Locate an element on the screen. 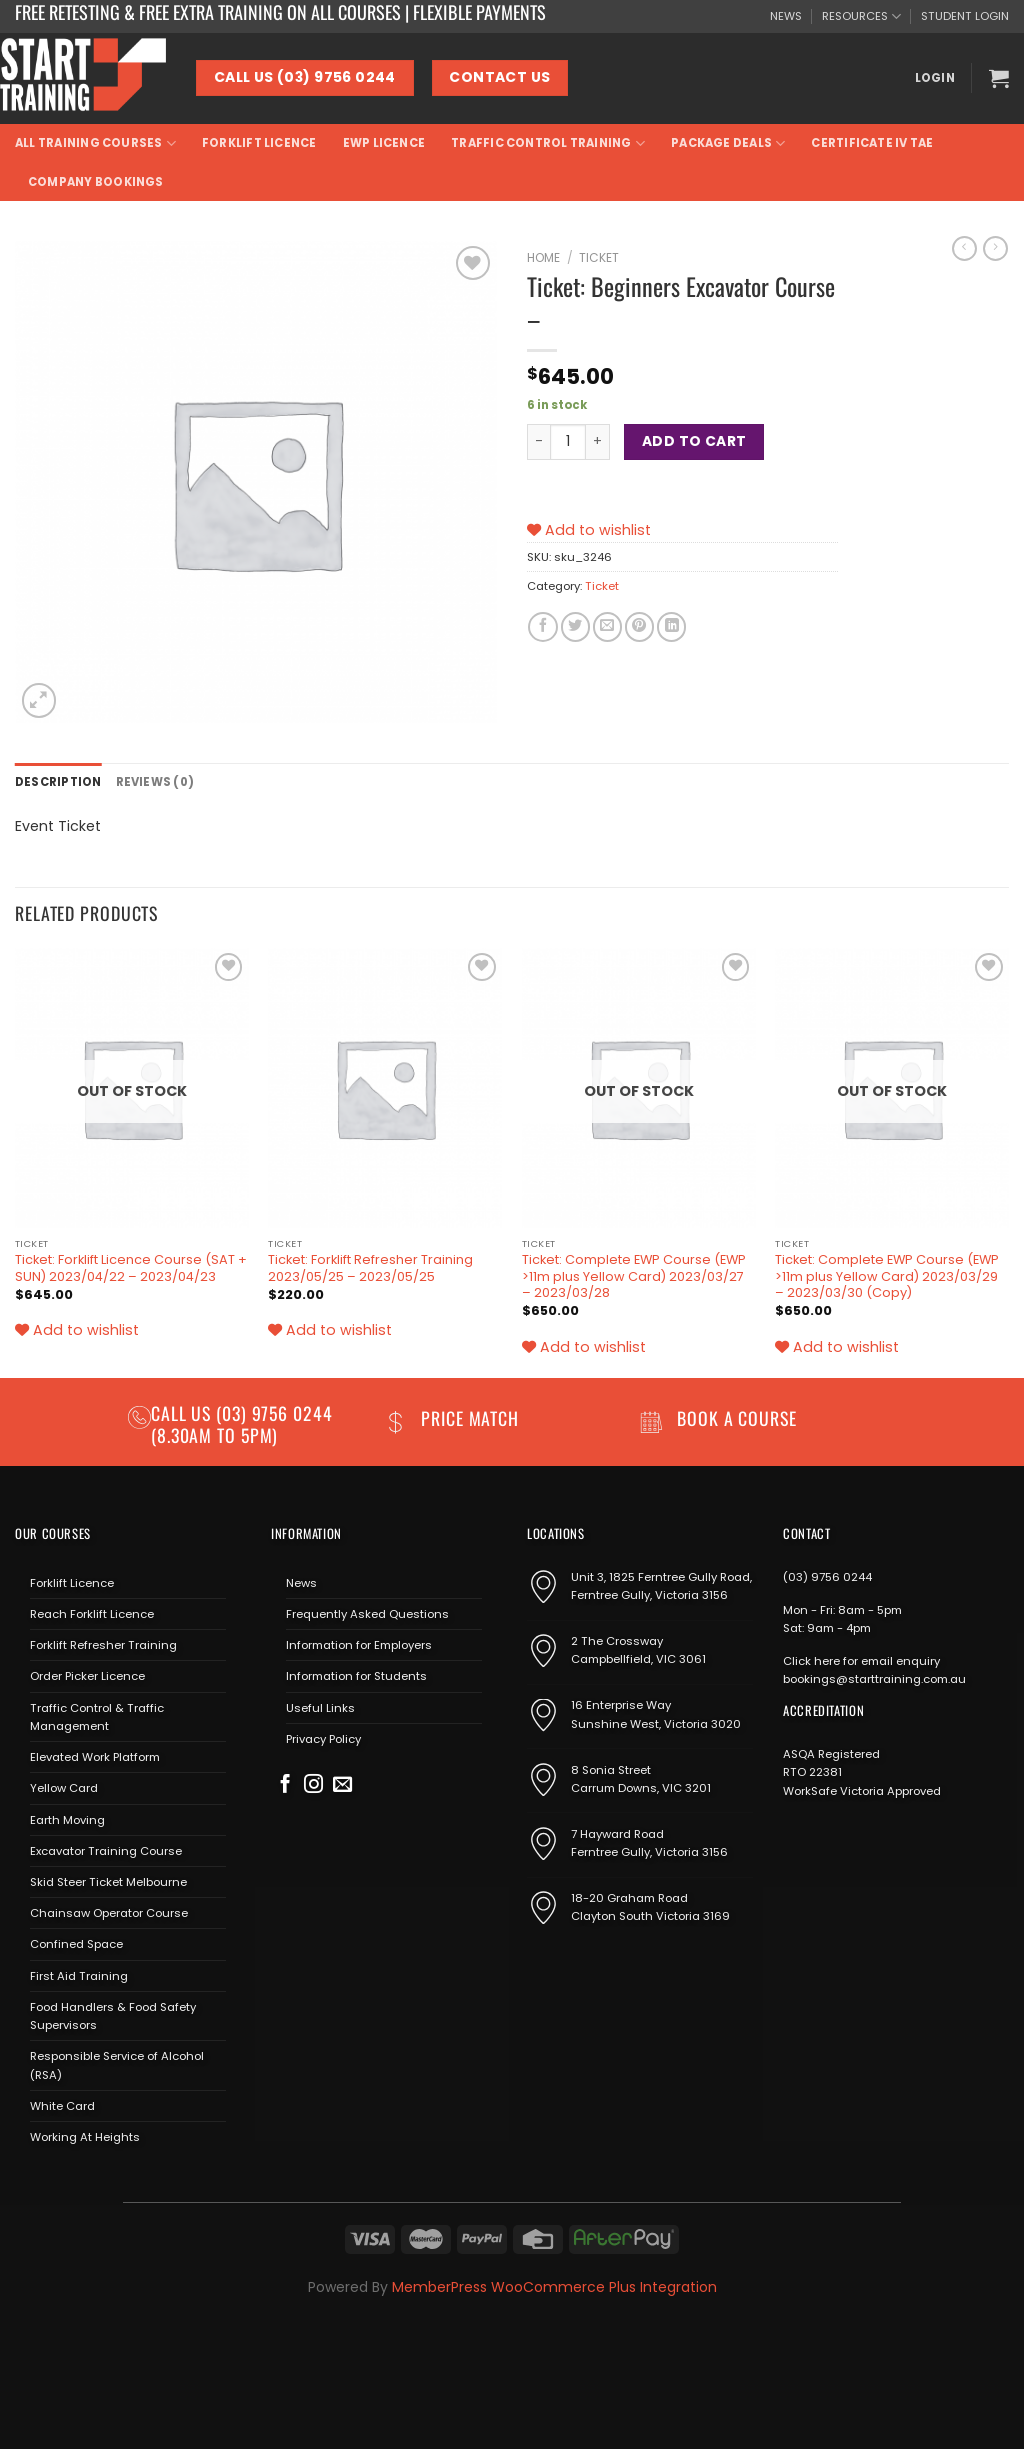 Image resolution: width=1024 pixels, height=2449 pixels. Information for Students is located at coordinates (356, 1676).